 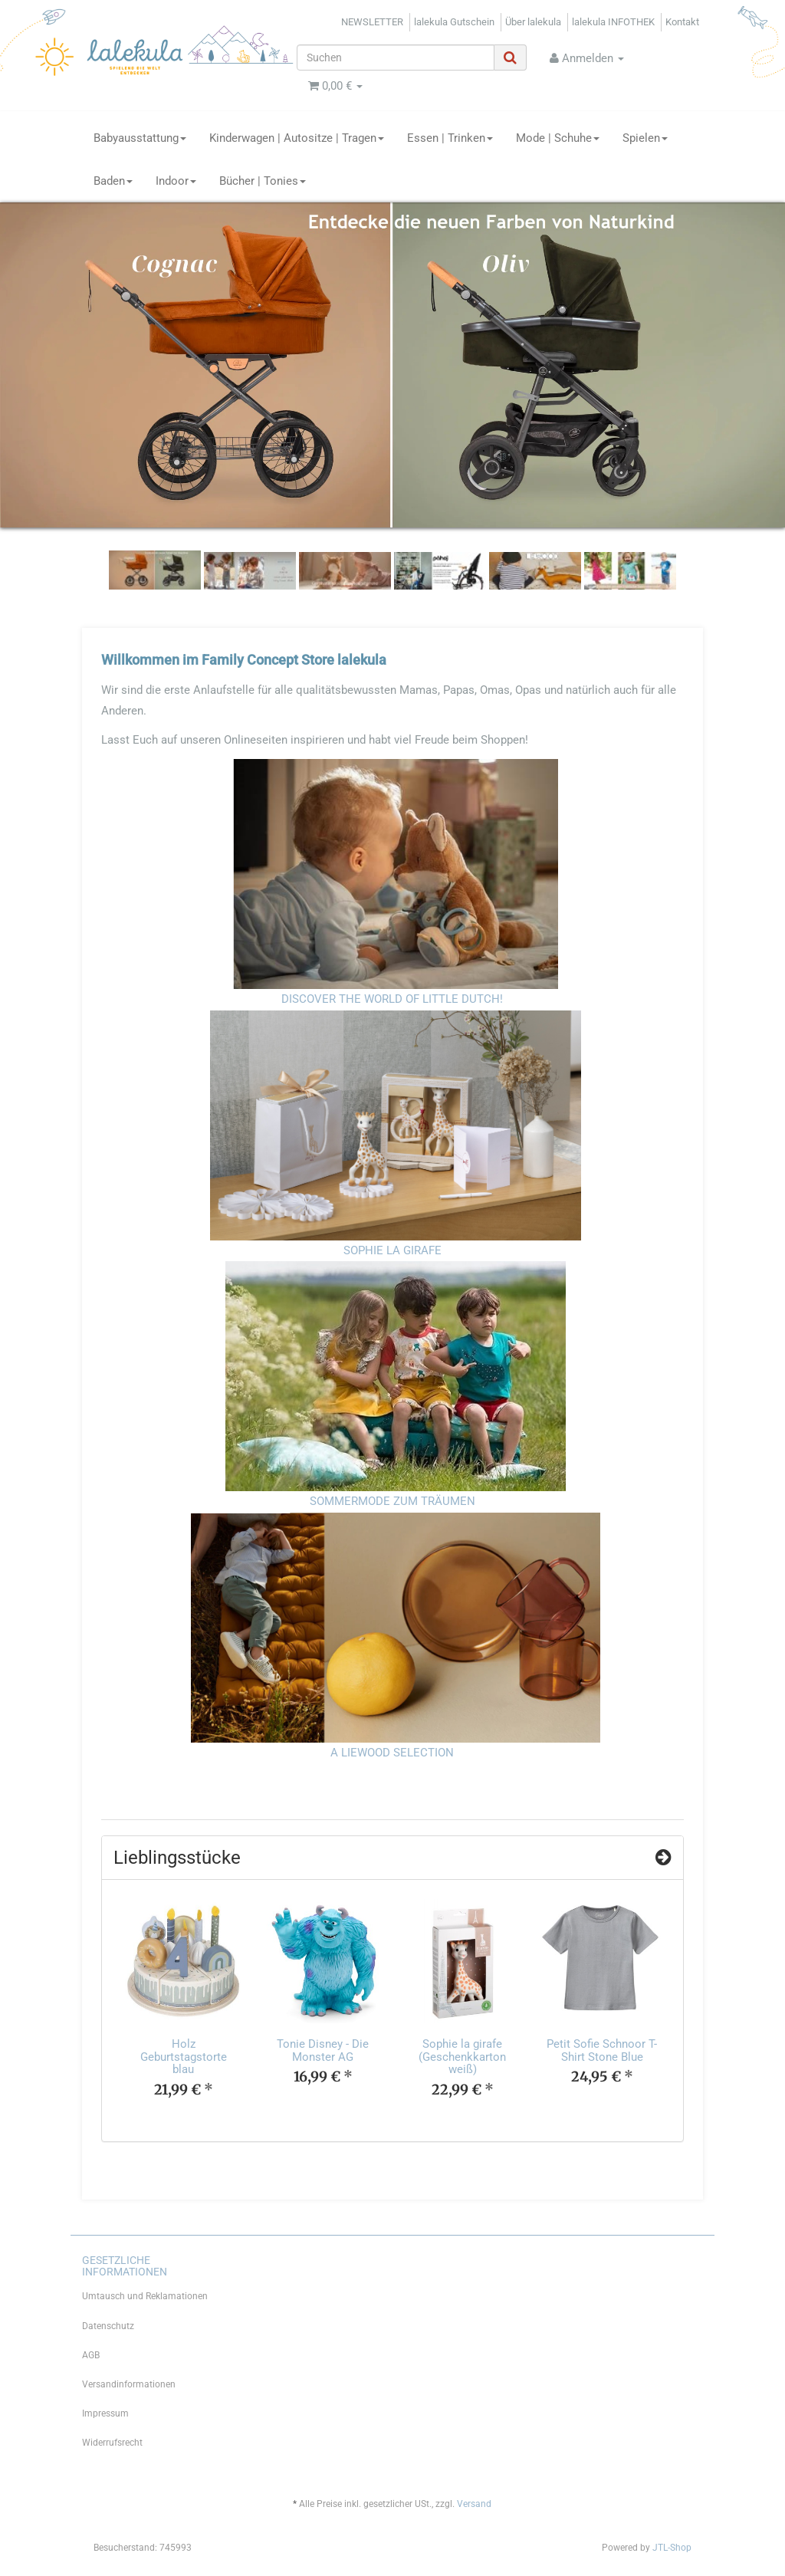 I want to click on Indoor, so click(x=176, y=181).